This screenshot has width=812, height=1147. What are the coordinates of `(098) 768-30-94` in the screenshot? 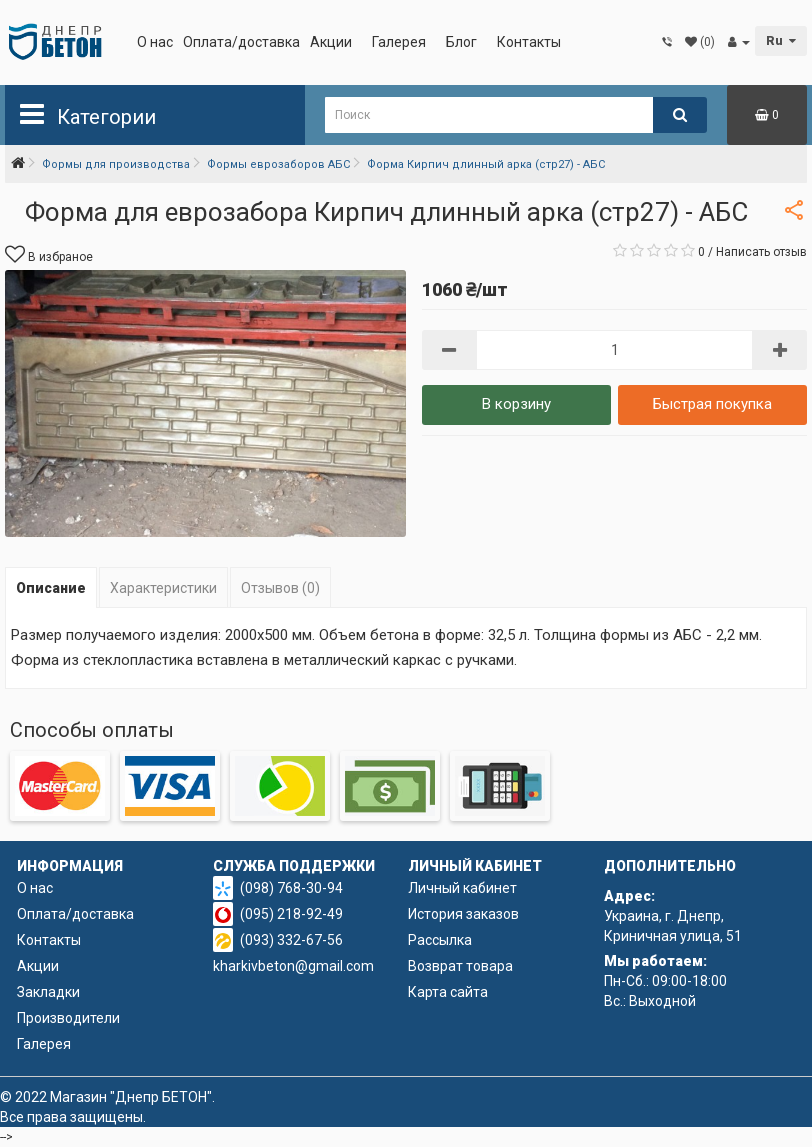 It's located at (291, 888).